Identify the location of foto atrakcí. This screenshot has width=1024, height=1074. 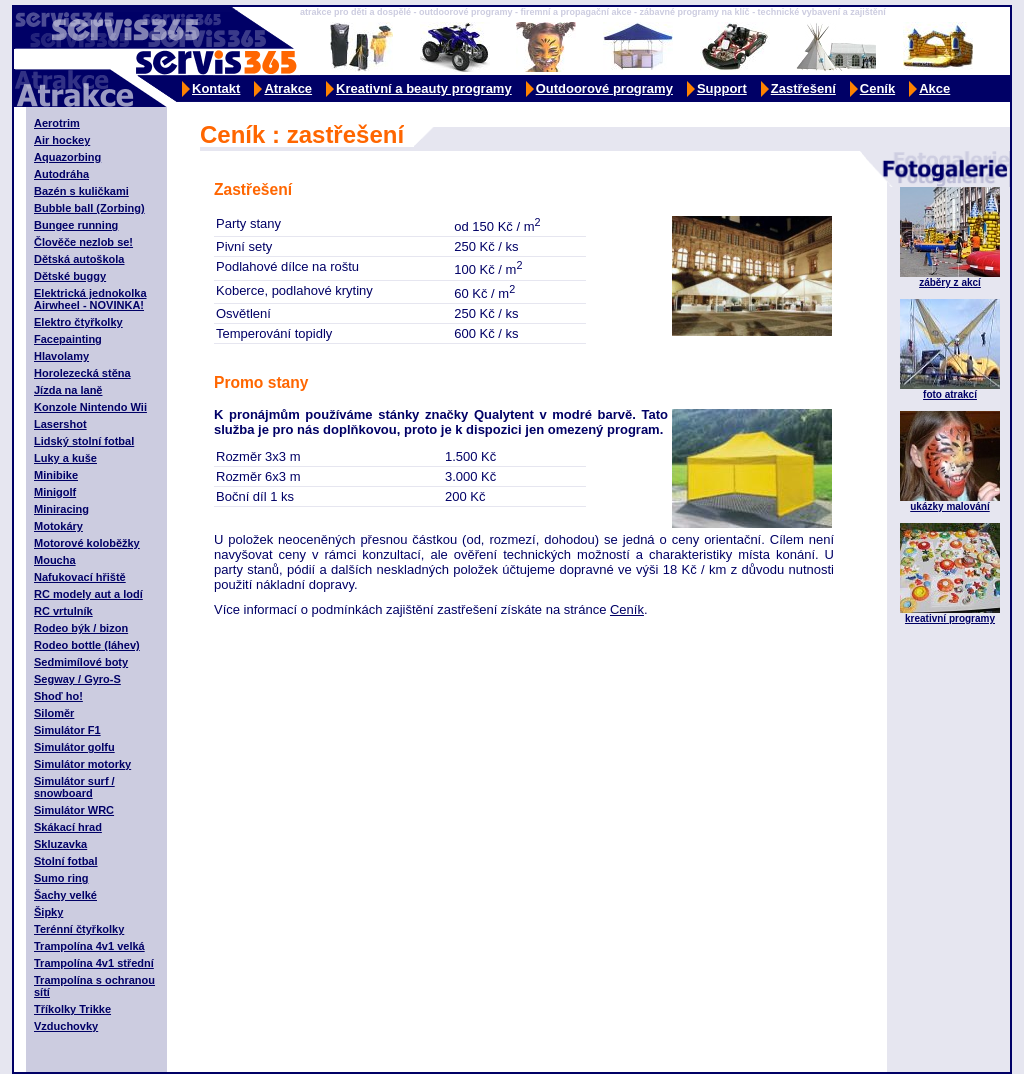
(950, 394).